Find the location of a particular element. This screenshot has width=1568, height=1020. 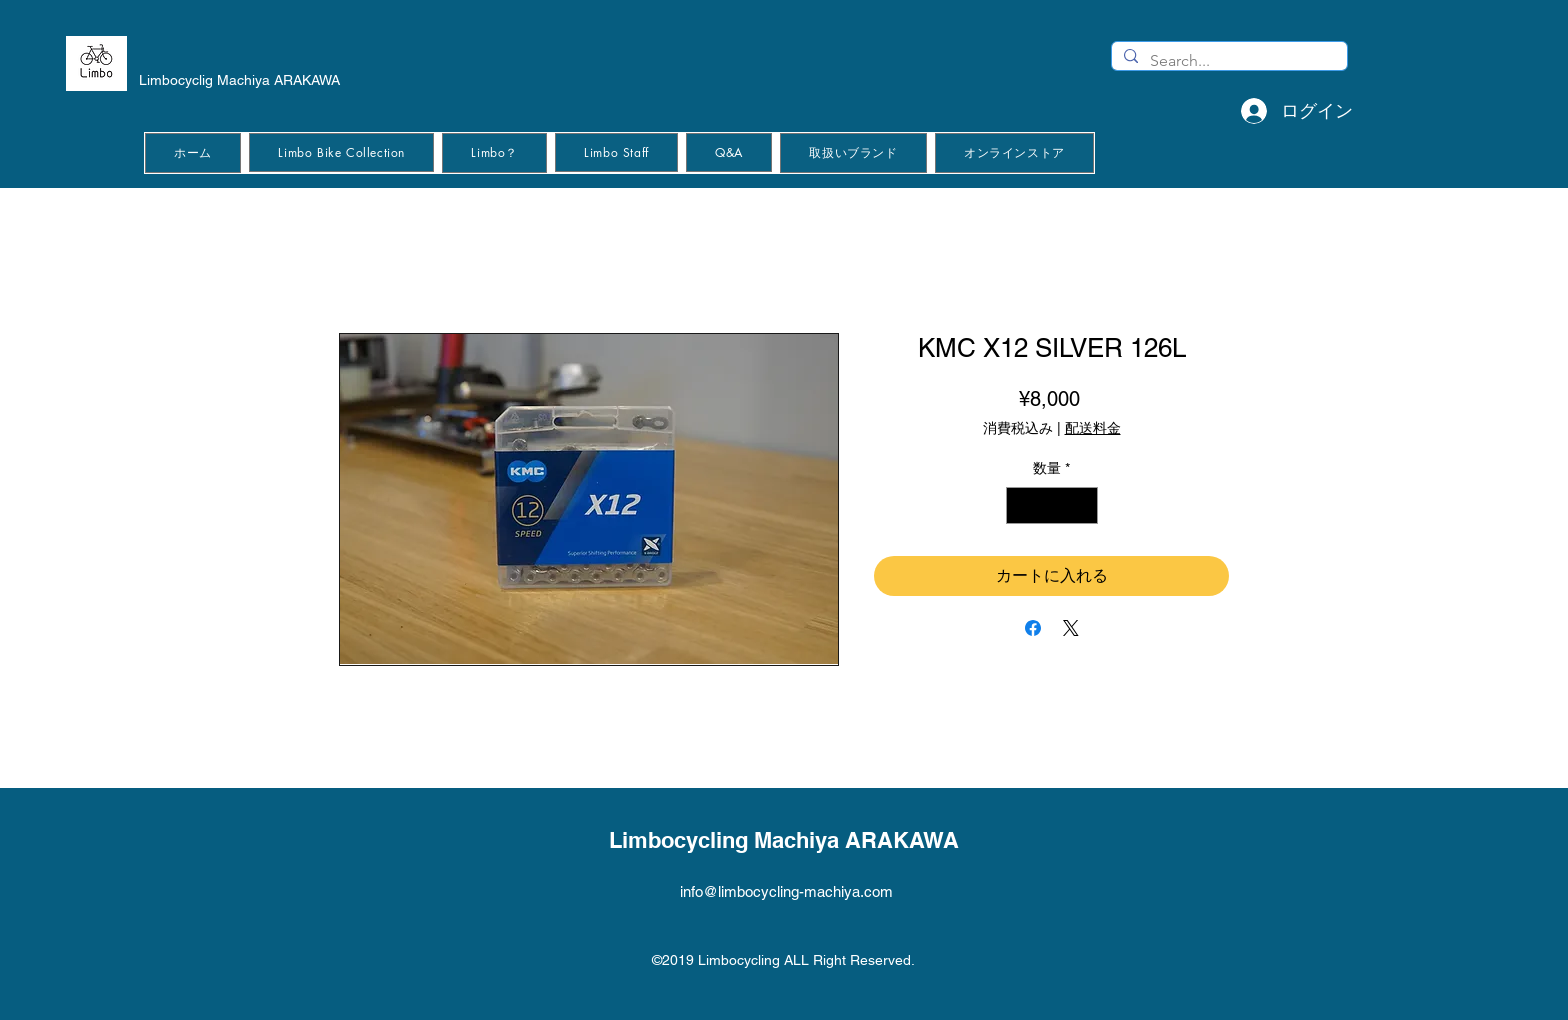

配送料金 is located at coordinates (1093, 428).